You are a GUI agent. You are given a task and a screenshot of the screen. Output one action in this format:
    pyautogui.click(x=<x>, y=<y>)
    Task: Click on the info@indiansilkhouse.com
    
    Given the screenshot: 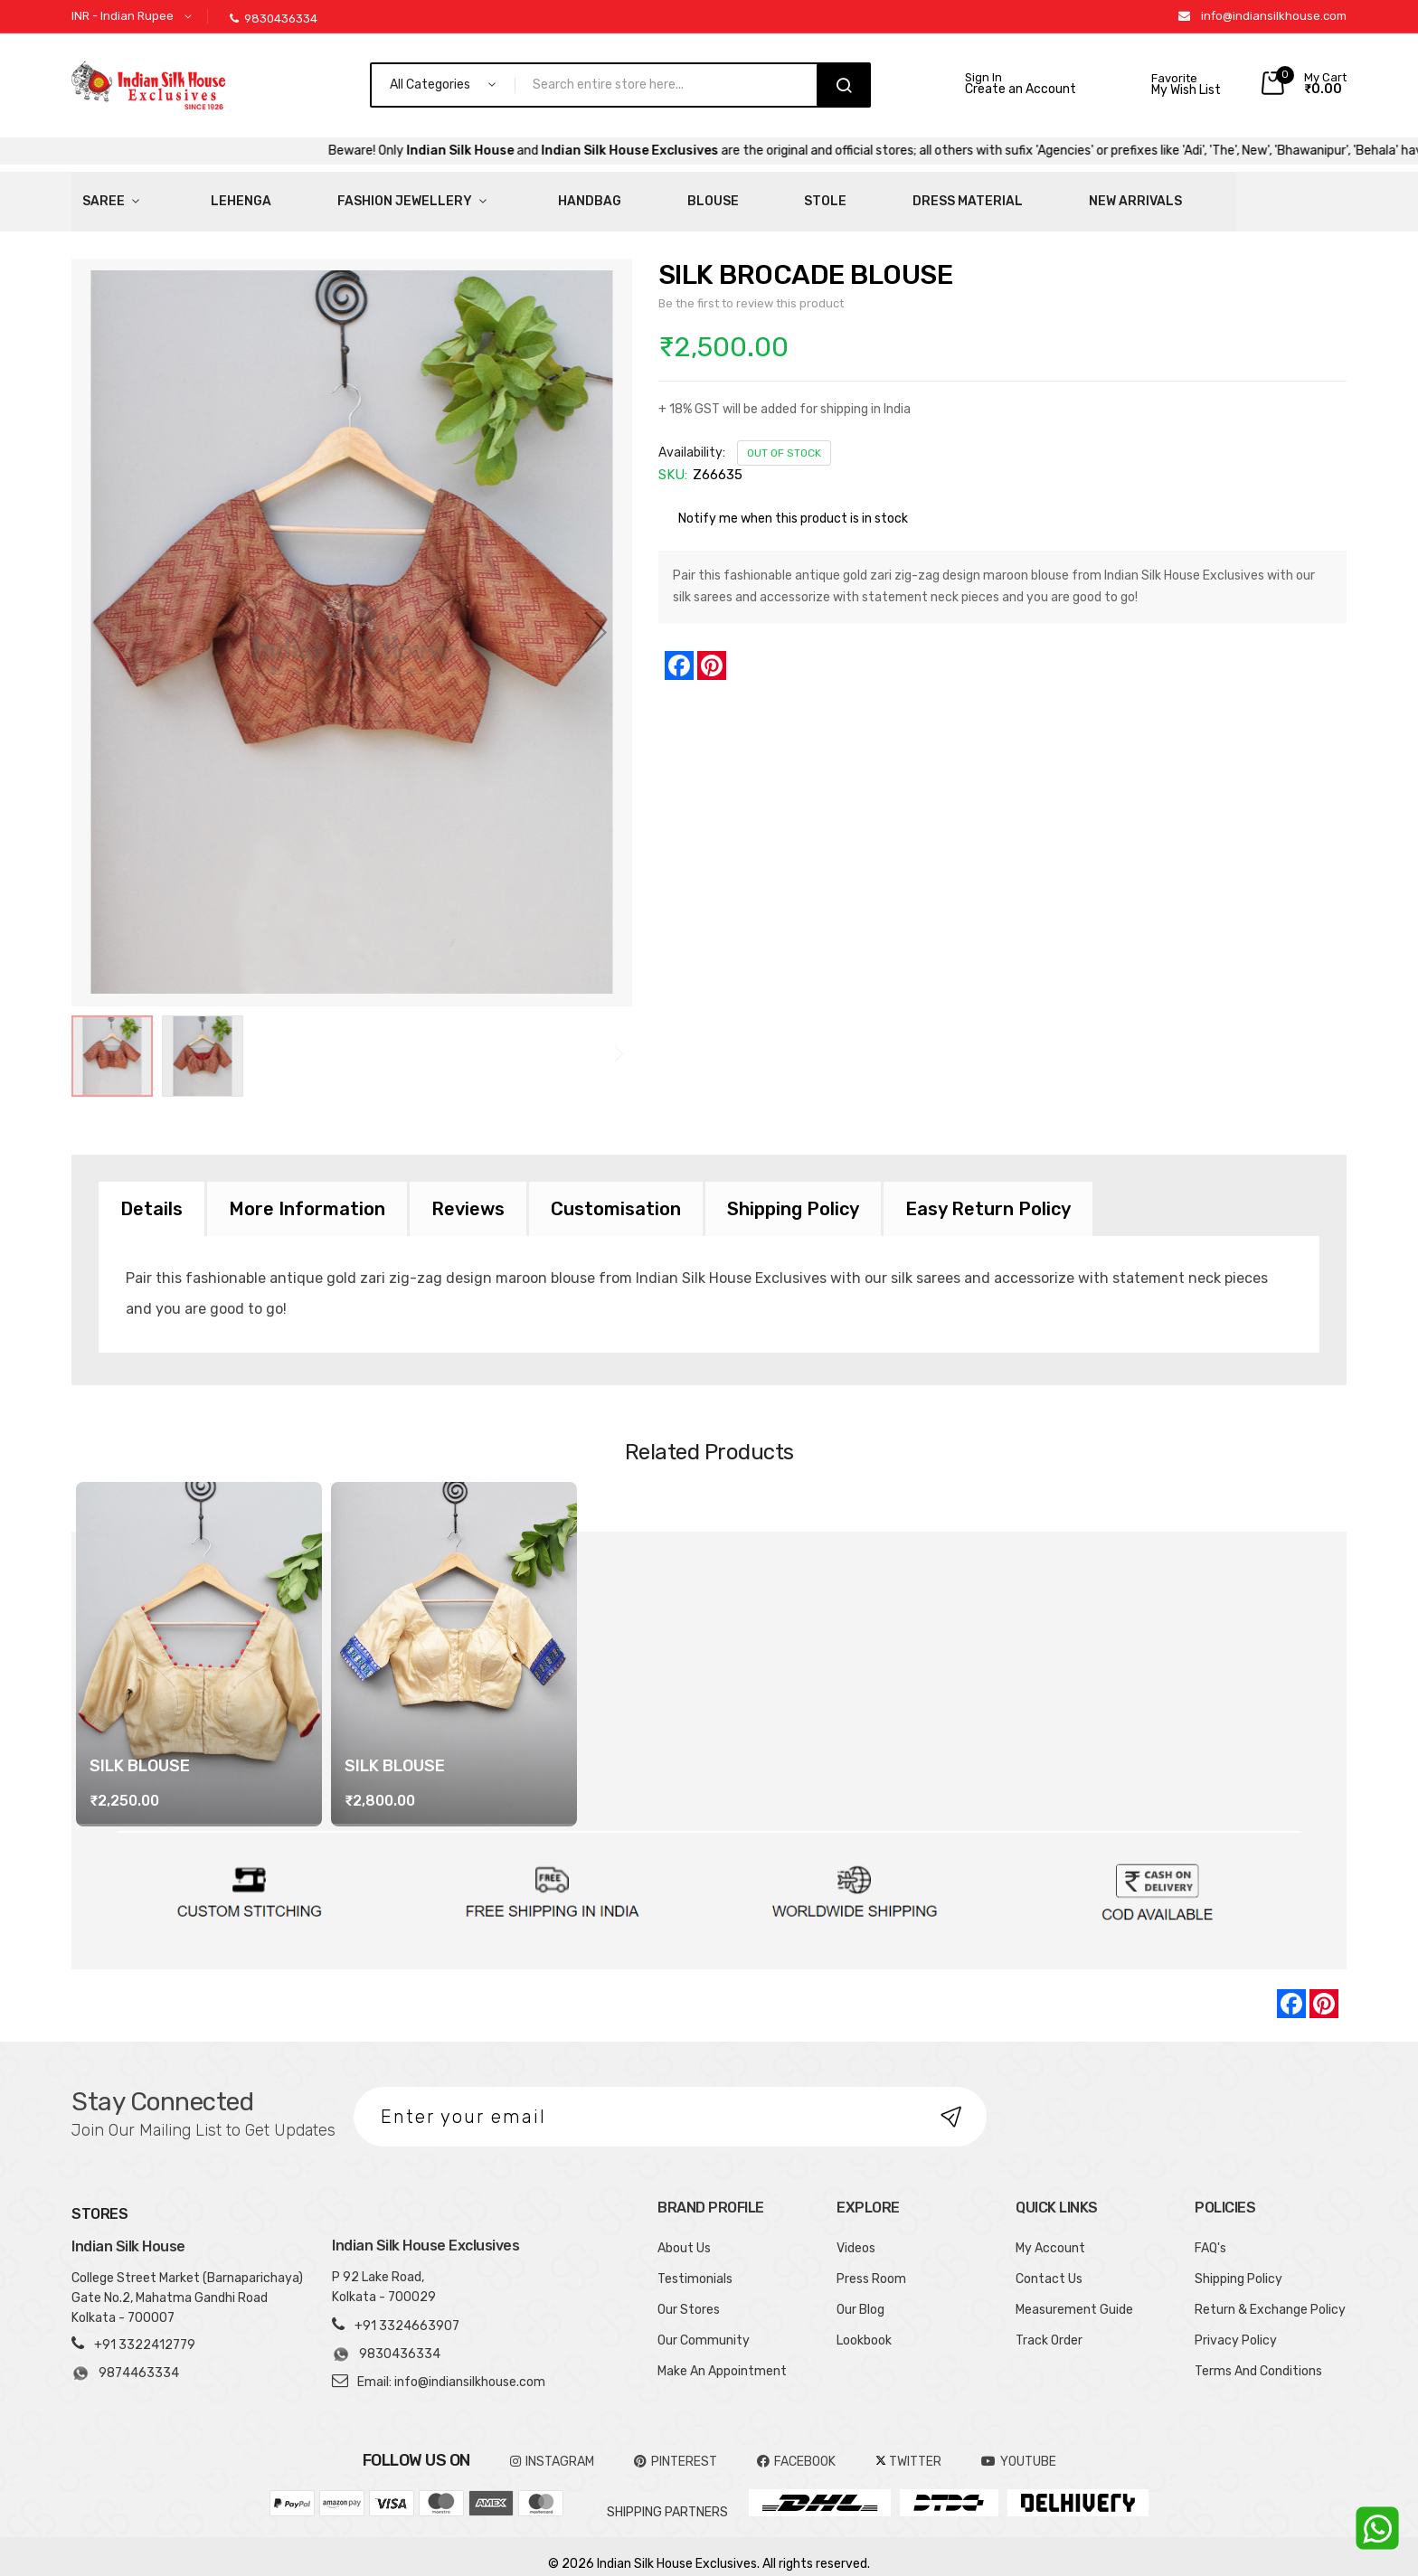 What is the action you would take?
    pyautogui.click(x=1274, y=16)
    